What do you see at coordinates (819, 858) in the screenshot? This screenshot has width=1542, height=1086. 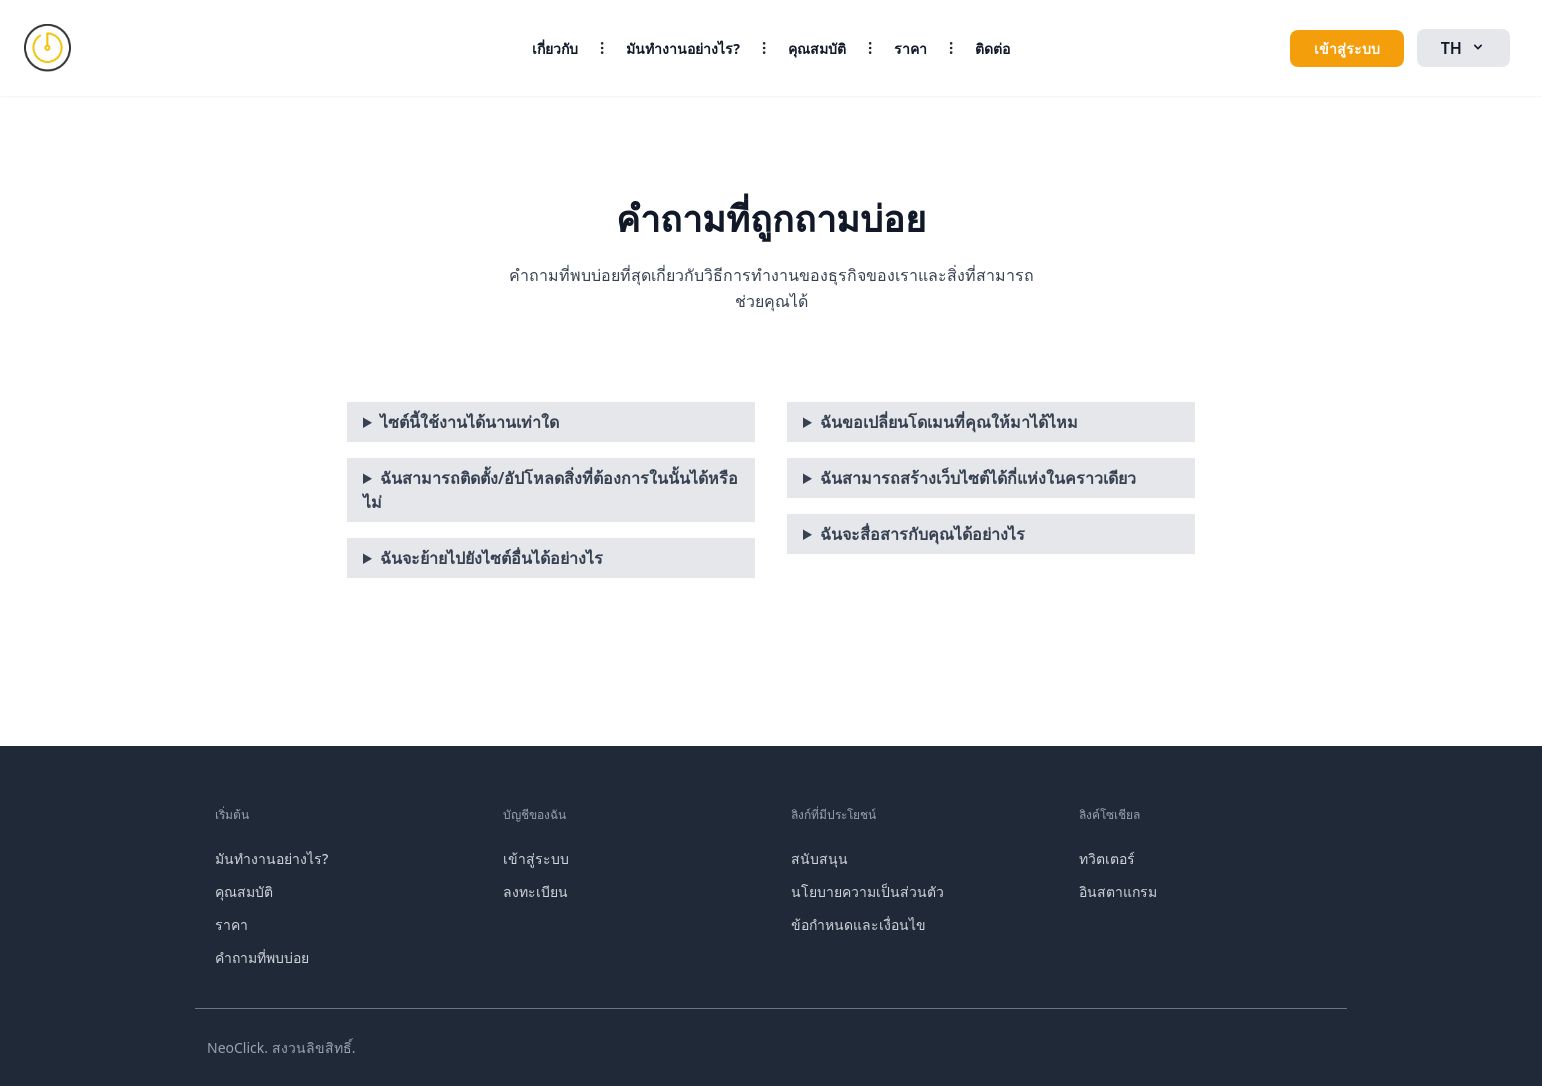 I see `สนับสนุน` at bounding box center [819, 858].